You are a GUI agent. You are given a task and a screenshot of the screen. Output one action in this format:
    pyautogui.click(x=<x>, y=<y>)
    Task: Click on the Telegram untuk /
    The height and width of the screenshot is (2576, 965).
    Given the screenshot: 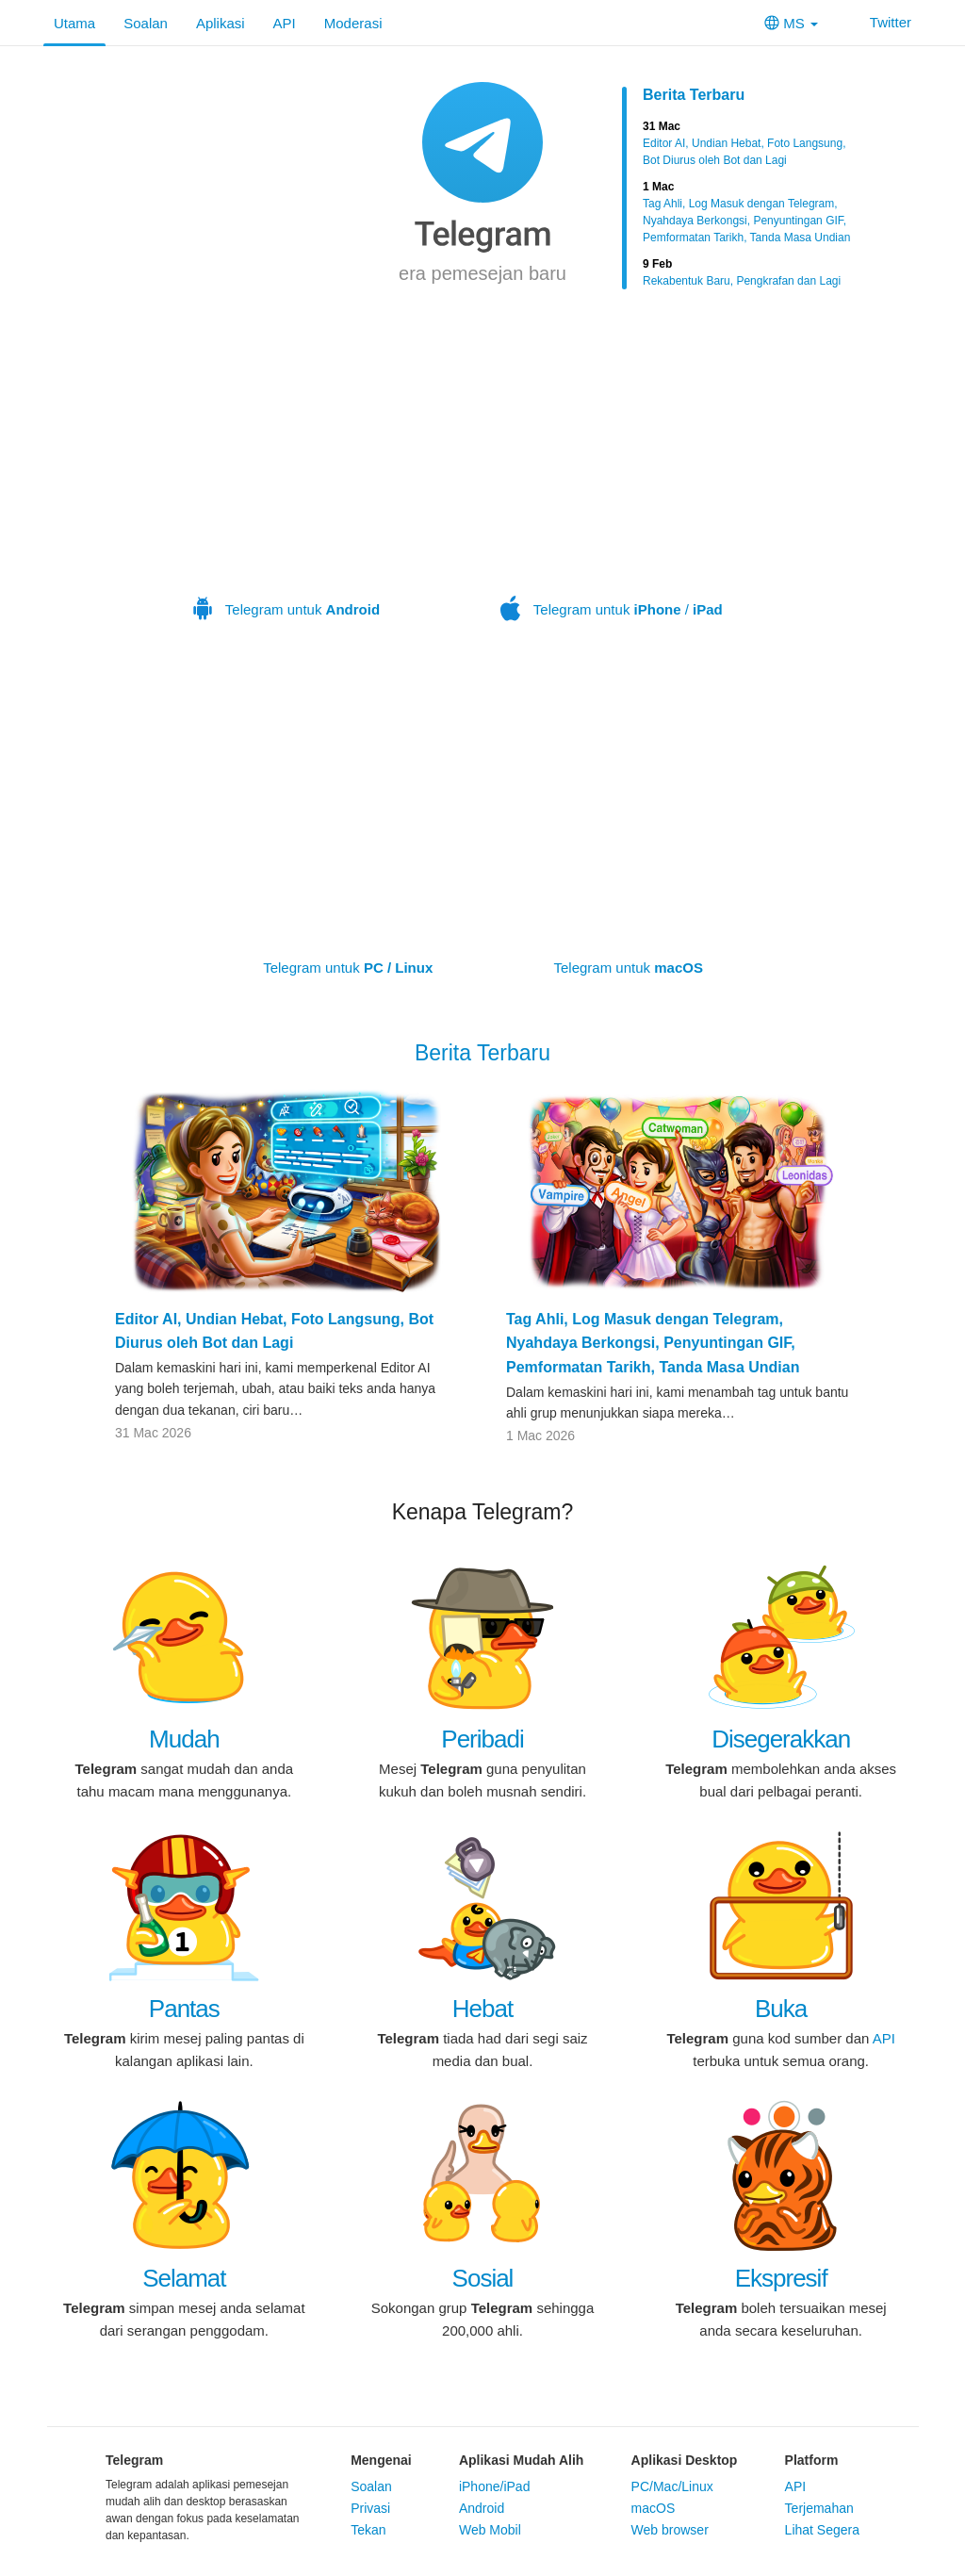 What is the action you would take?
    pyautogui.click(x=611, y=487)
    